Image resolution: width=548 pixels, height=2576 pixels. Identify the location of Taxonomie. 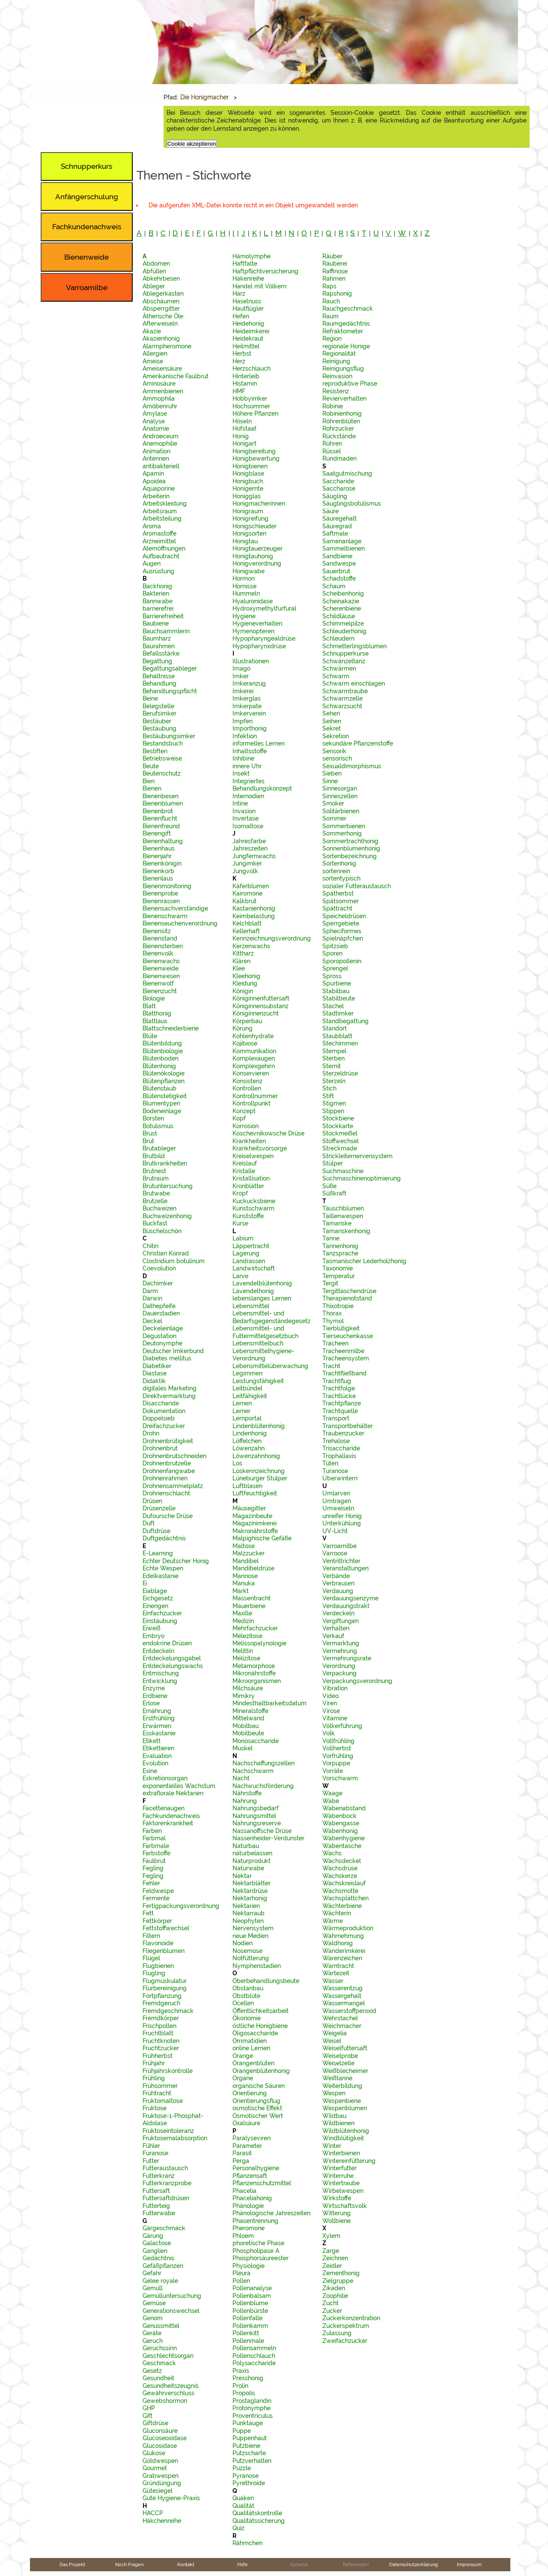
(337, 1268).